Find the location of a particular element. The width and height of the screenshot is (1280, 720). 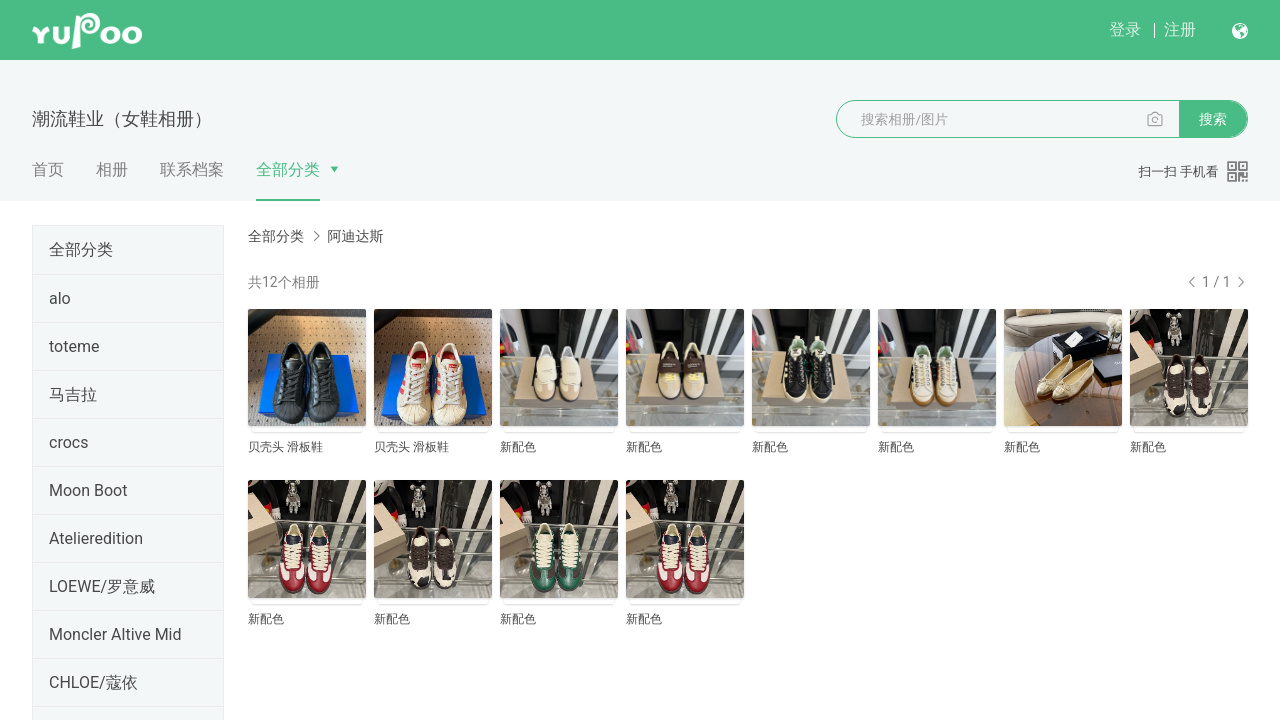

马吉拉 is located at coordinates (73, 394).